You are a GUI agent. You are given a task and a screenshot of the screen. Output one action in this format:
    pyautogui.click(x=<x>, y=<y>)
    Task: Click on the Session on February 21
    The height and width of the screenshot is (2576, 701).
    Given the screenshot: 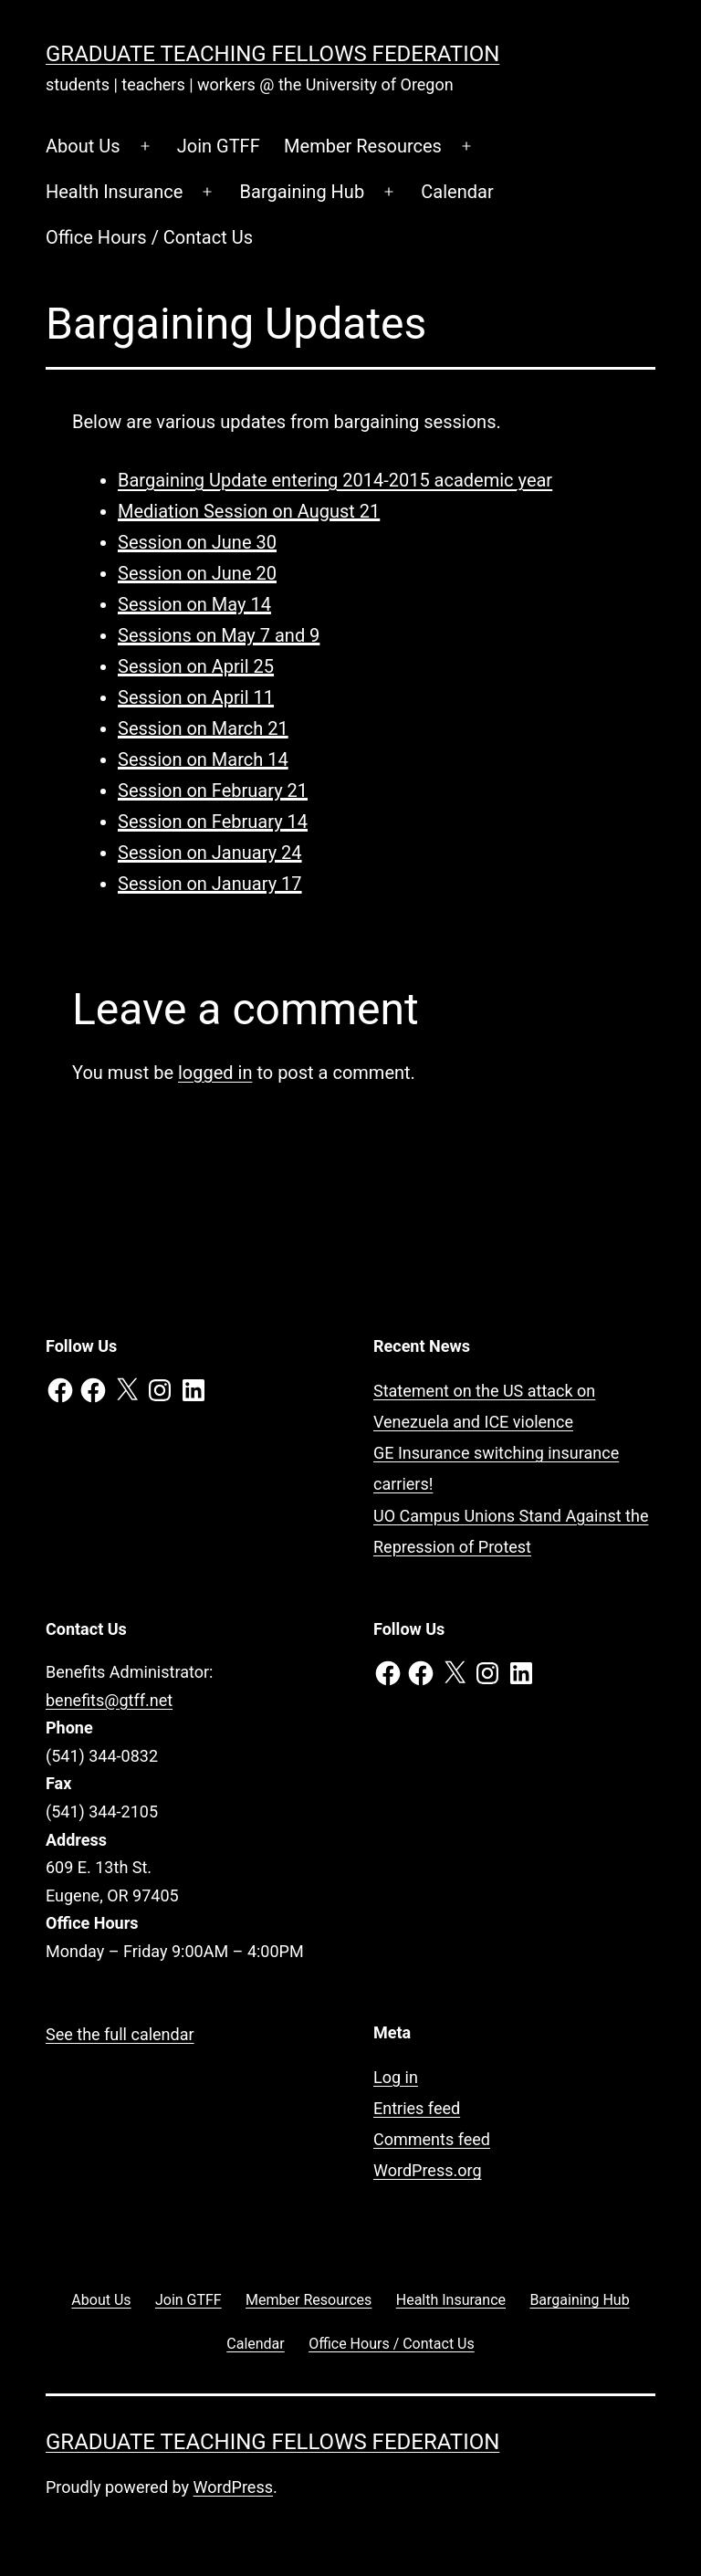 What is the action you would take?
    pyautogui.click(x=213, y=790)
    